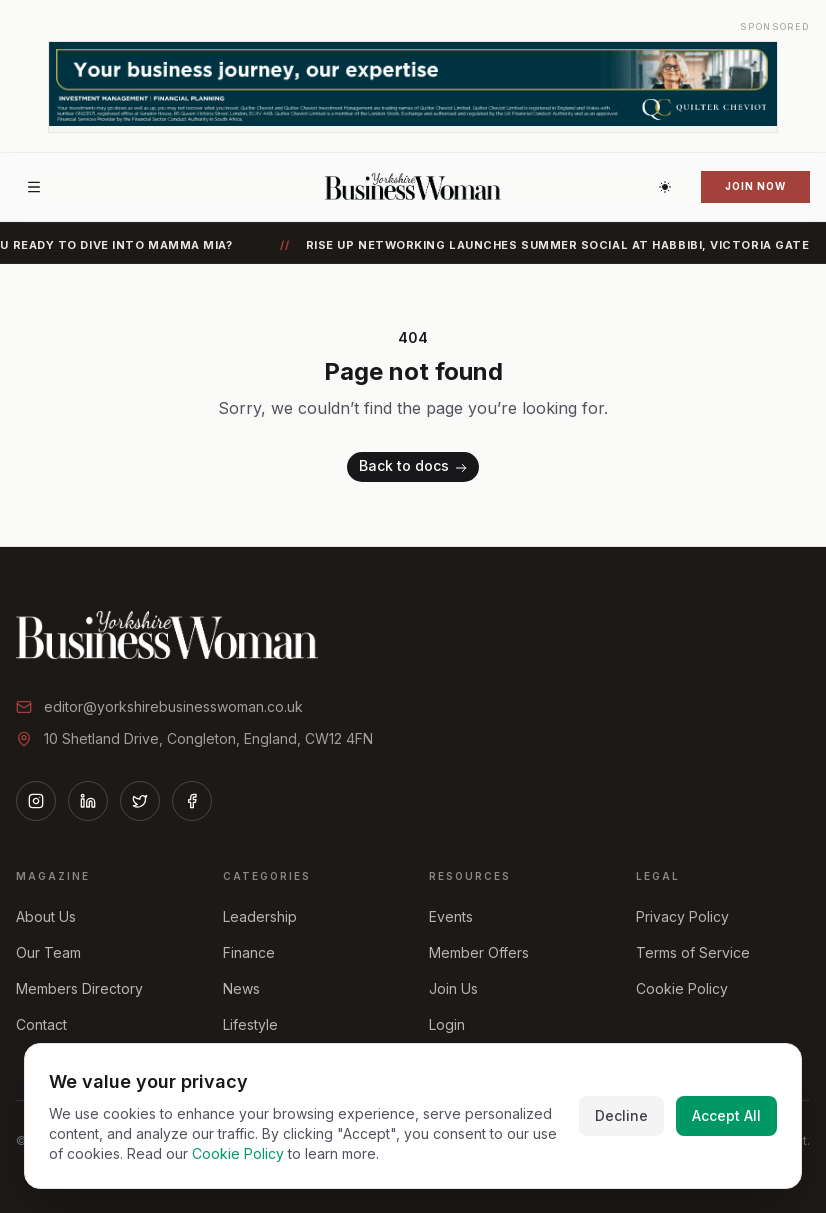 Image resolution: width=826 pixels, height=1213 pixels. What do you see at coordinates (46, 916) in the screenshot?
I see `About Us` at bounding box center [46, 916].